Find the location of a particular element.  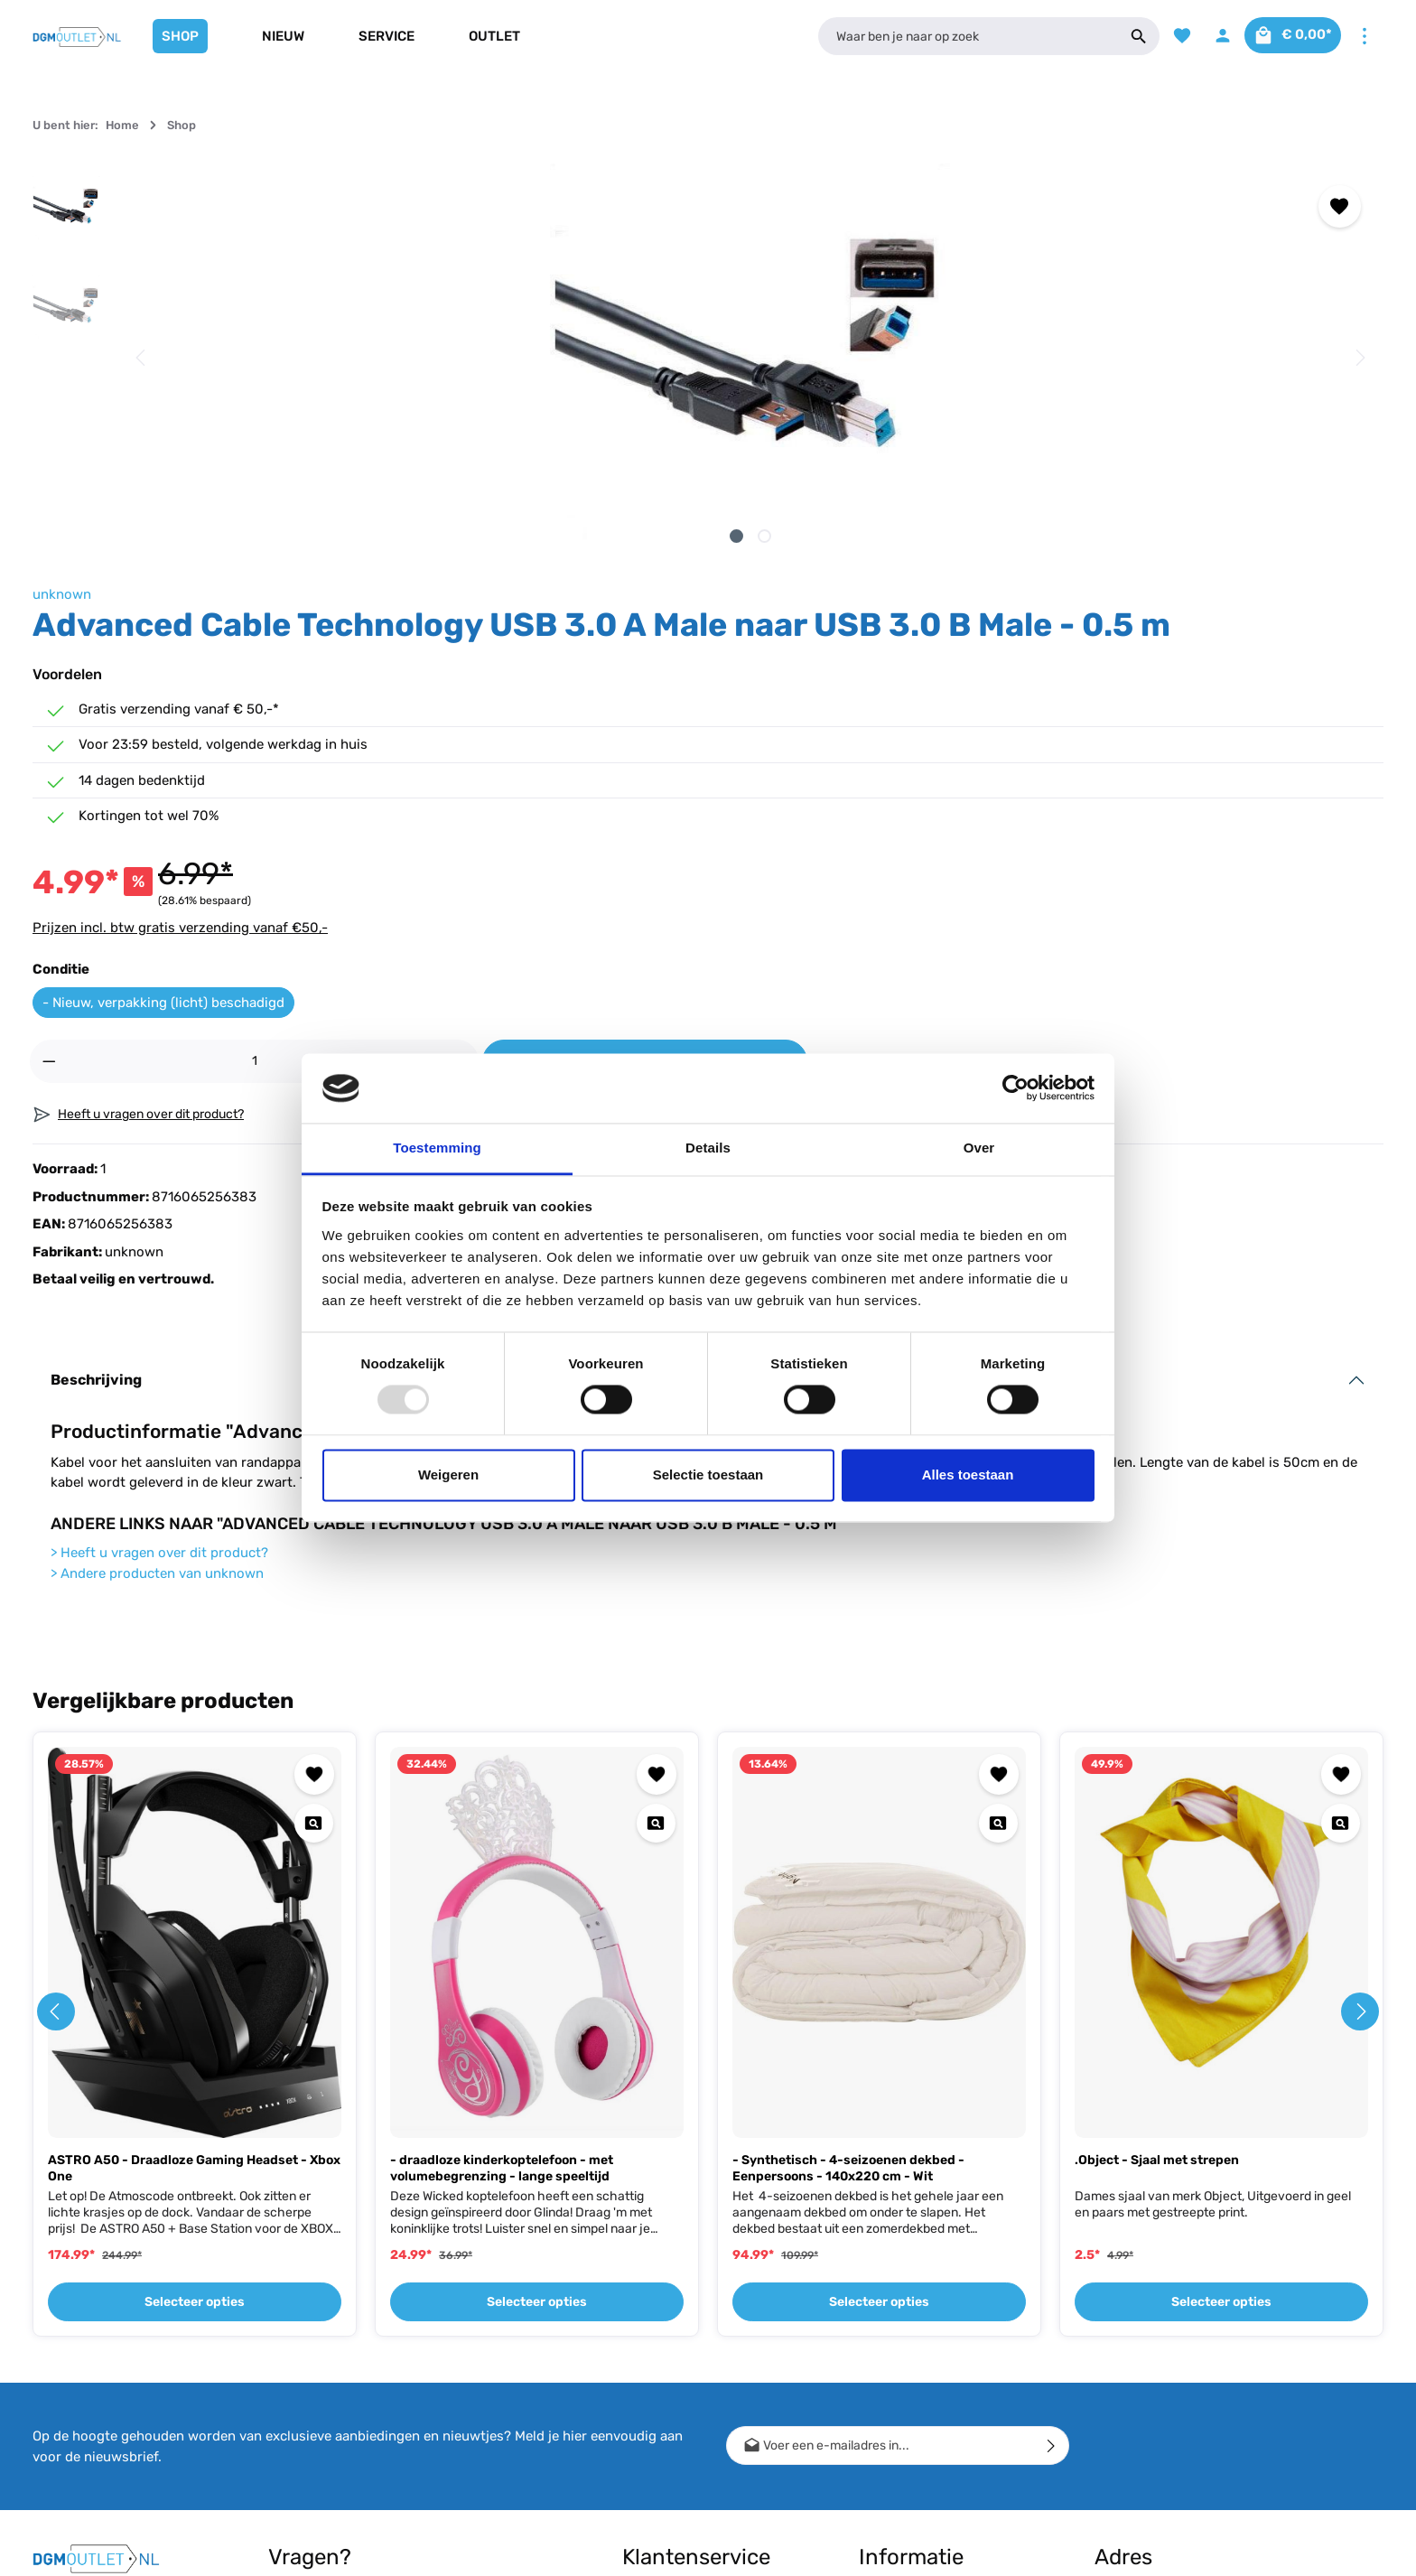

Winkel gesloten is located at coordinates (903, 2342).